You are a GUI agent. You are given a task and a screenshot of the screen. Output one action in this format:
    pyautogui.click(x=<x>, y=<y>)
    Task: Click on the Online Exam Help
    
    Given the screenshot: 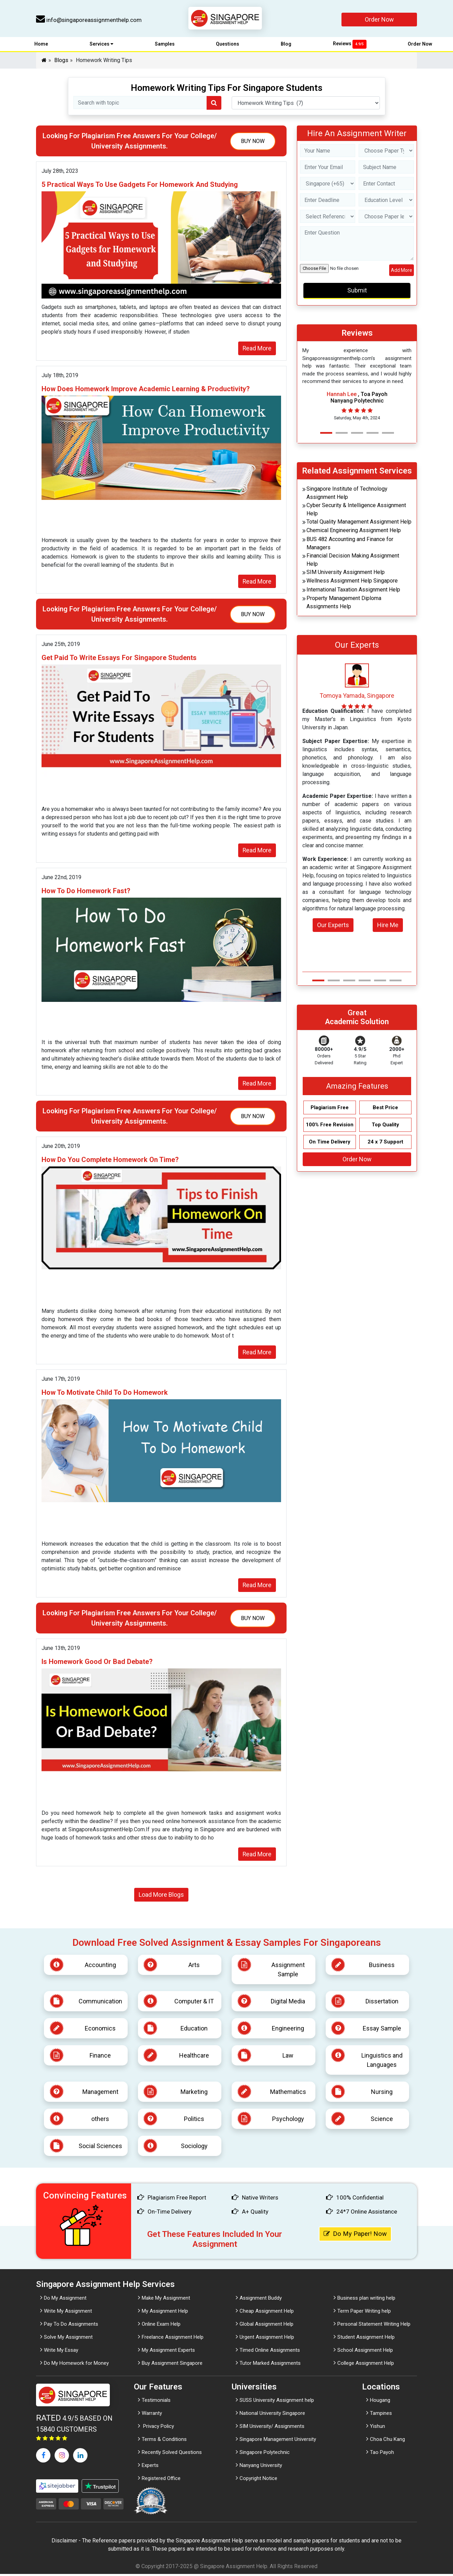 What is the action you would take?
    pyautogui.click(x=161, y=2326)
    